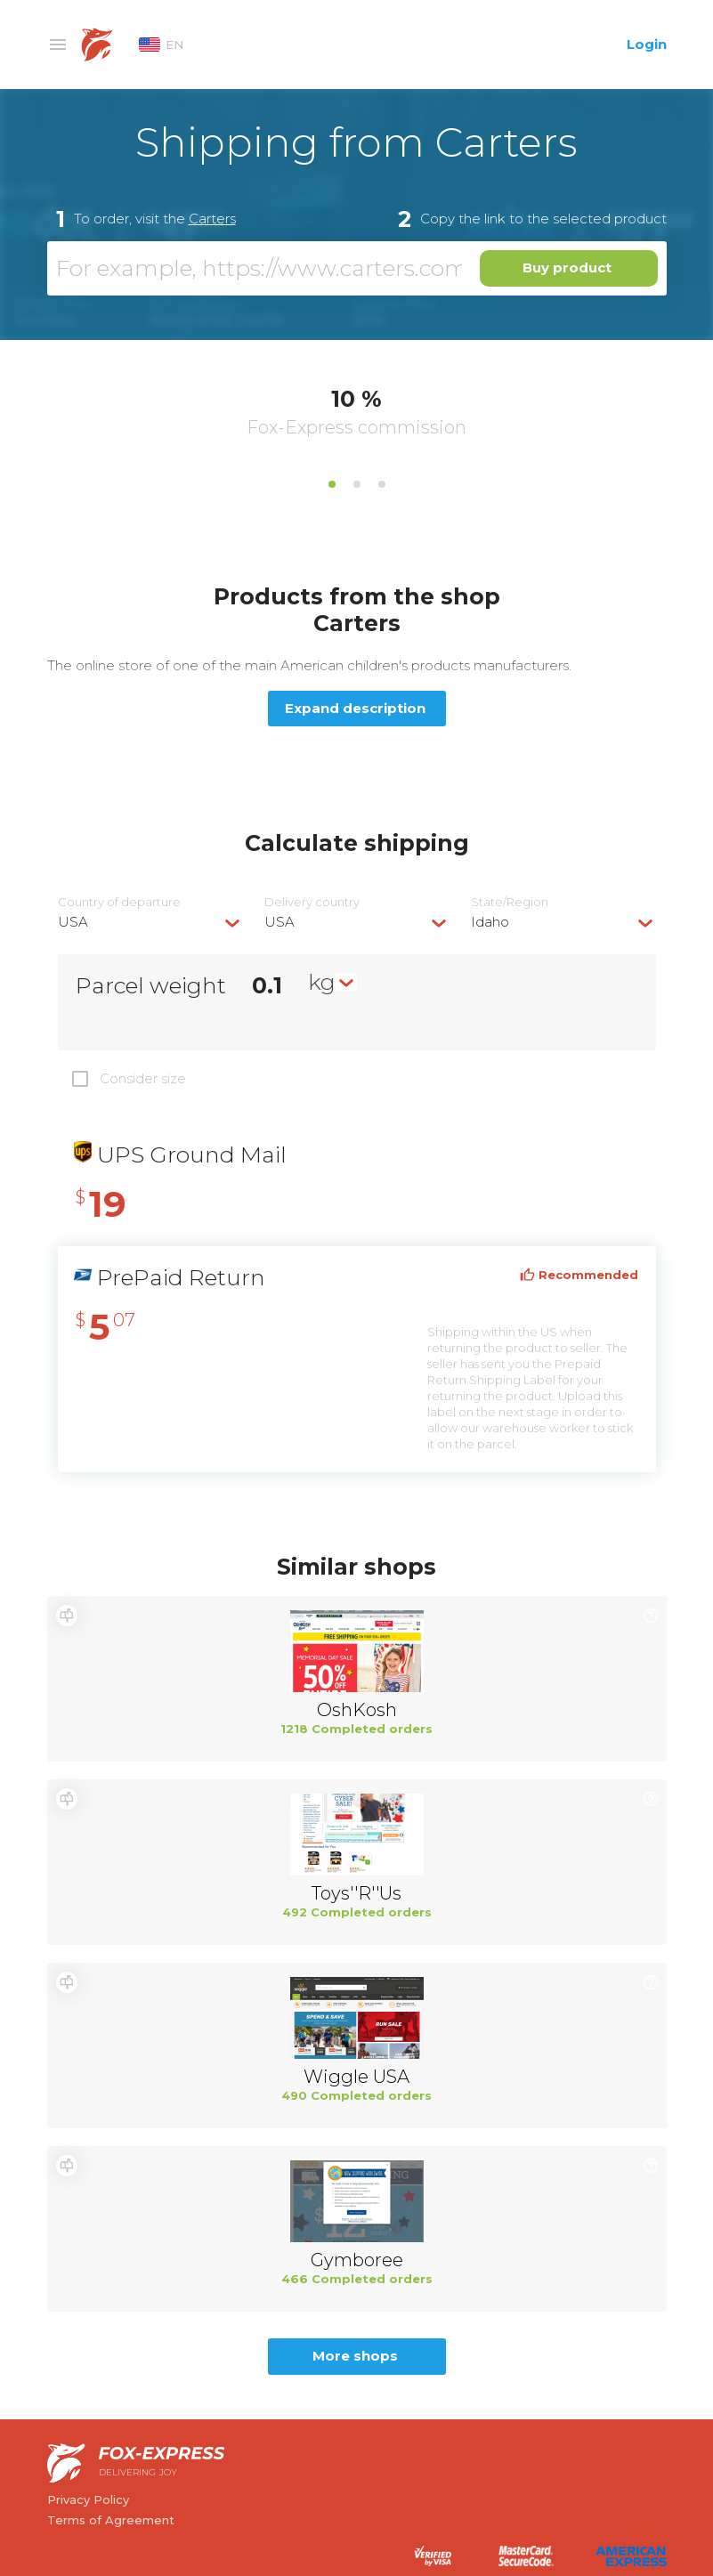 This screenshot has height=2576, width=713. I want to click on 2 [tab], so click(356, 484).